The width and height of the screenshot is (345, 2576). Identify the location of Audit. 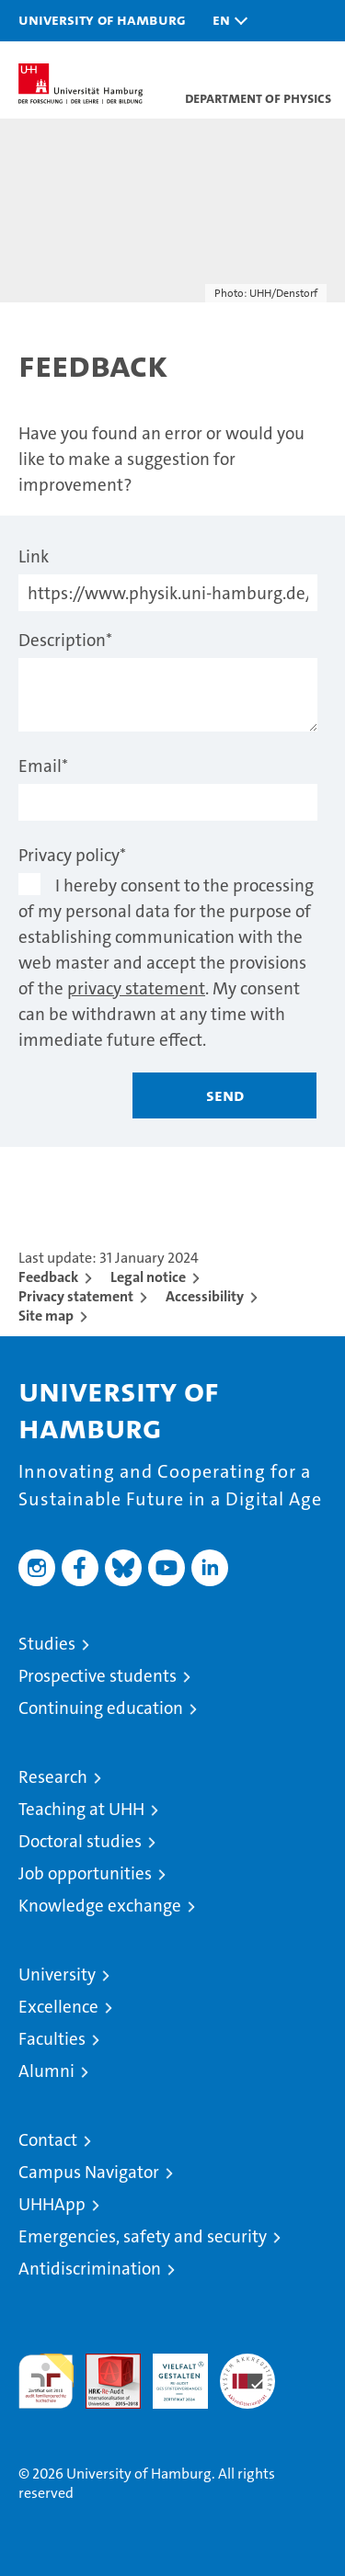
(103, 2363).